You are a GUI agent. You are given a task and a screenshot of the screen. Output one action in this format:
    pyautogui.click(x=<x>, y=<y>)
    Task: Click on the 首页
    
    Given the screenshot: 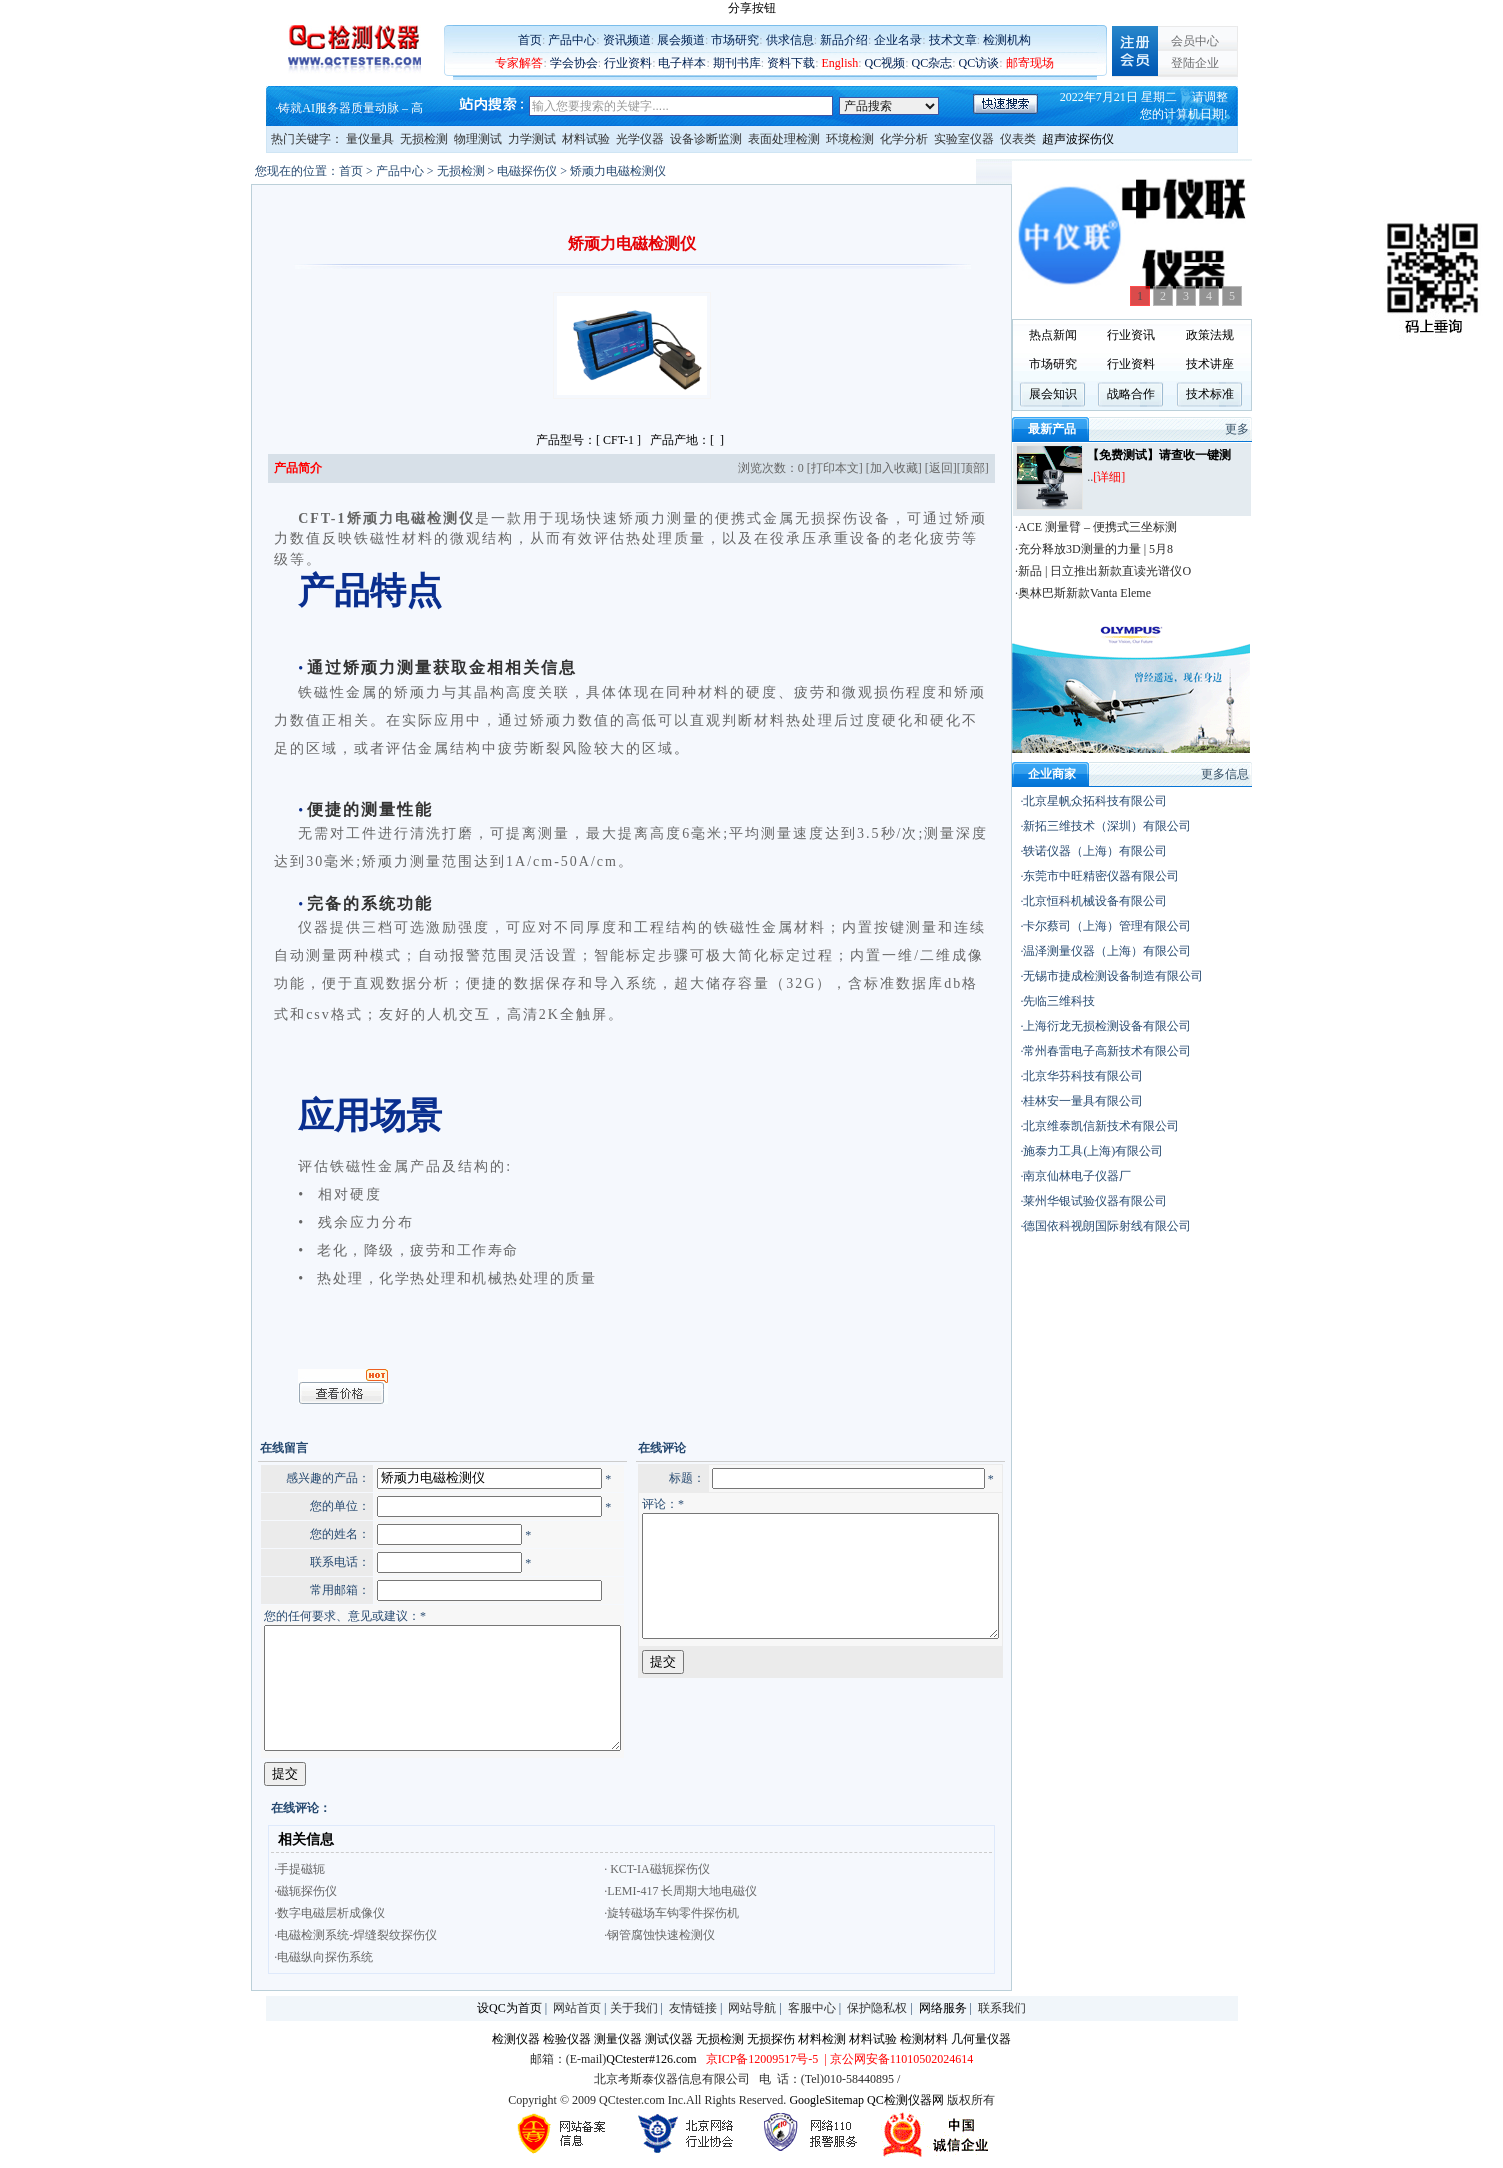 What is the action you would take?
    pyautogui.click(x=530, y=40)
    